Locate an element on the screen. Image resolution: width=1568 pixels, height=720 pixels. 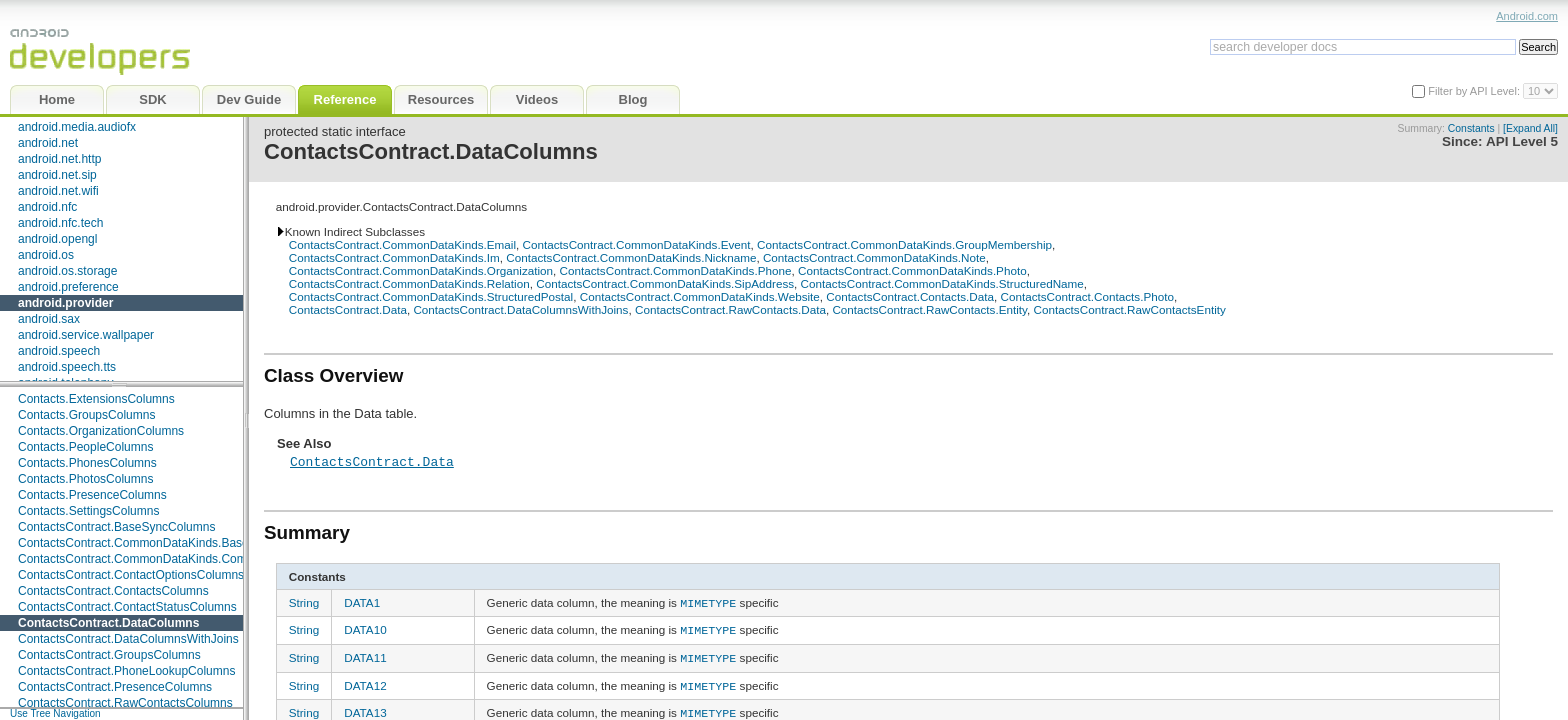
ContactsContract.CommonDataKinds.Event is located at coordinates (637, 244).